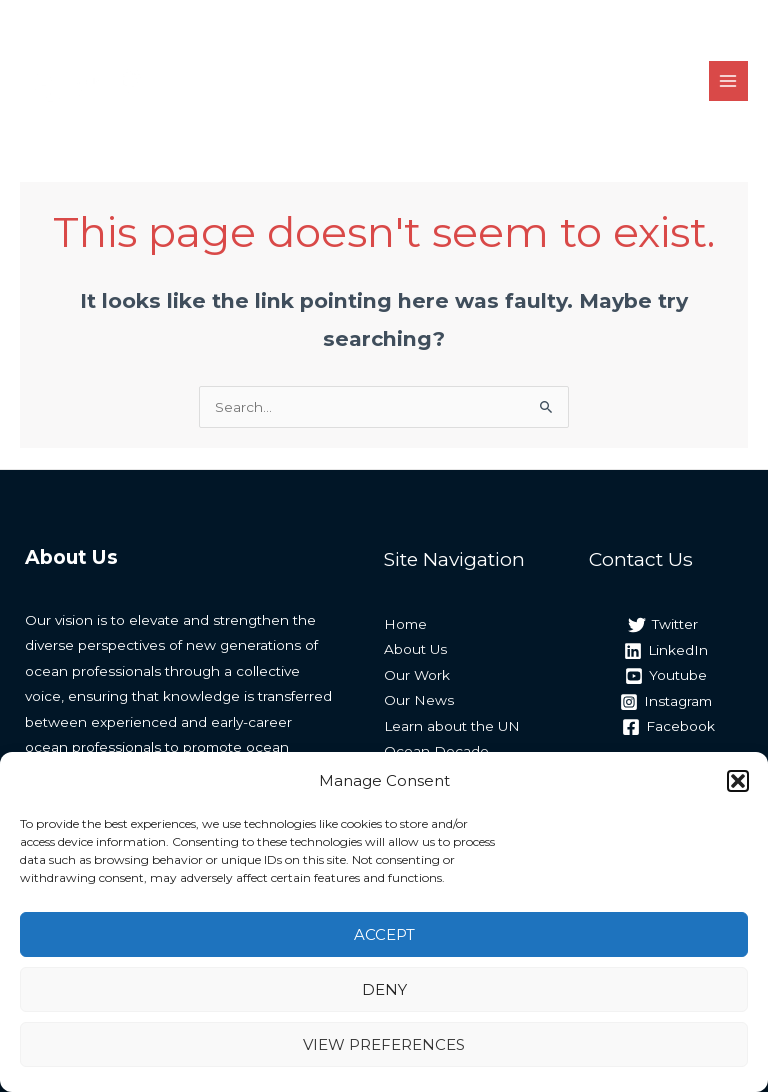 Image resolution: width=768 pixels, height=1092 pixels. What do you see at coordinates (384, 934) in the screenshot?
I see `Accept` at bounding box center [384, 934].